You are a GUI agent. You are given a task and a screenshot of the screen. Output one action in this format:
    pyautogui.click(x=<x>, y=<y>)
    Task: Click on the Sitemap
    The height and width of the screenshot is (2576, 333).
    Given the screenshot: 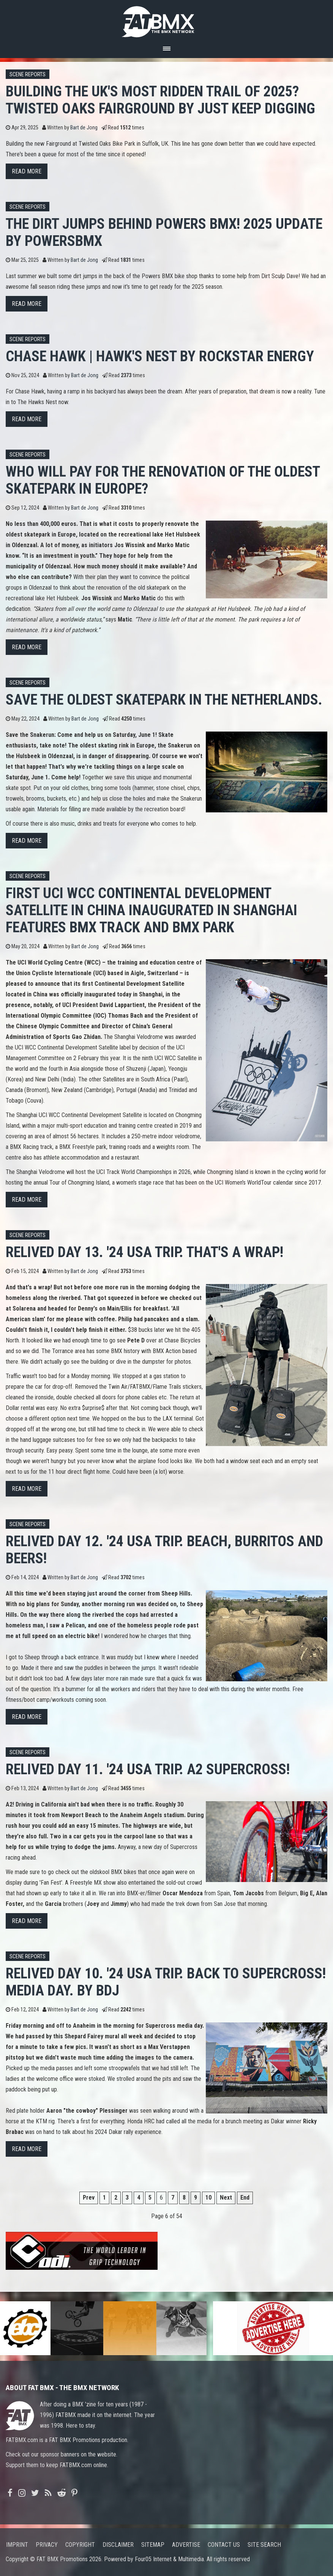 What is the action you would take?
    pyautogui.click(x=152, y=2544)
    